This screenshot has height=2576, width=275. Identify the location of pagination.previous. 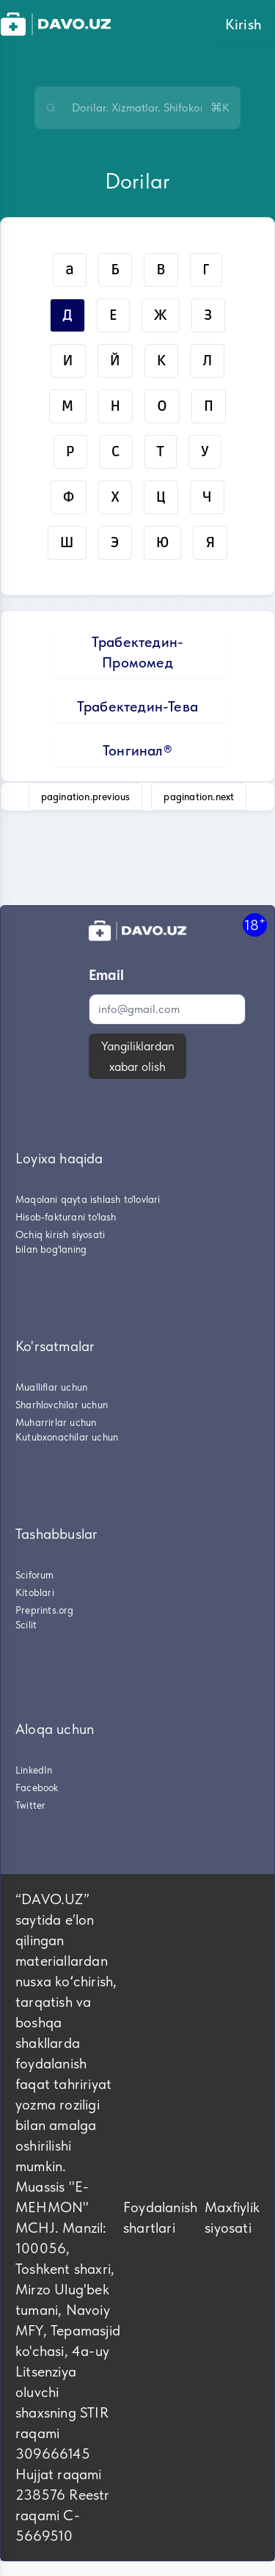
(86, 796).